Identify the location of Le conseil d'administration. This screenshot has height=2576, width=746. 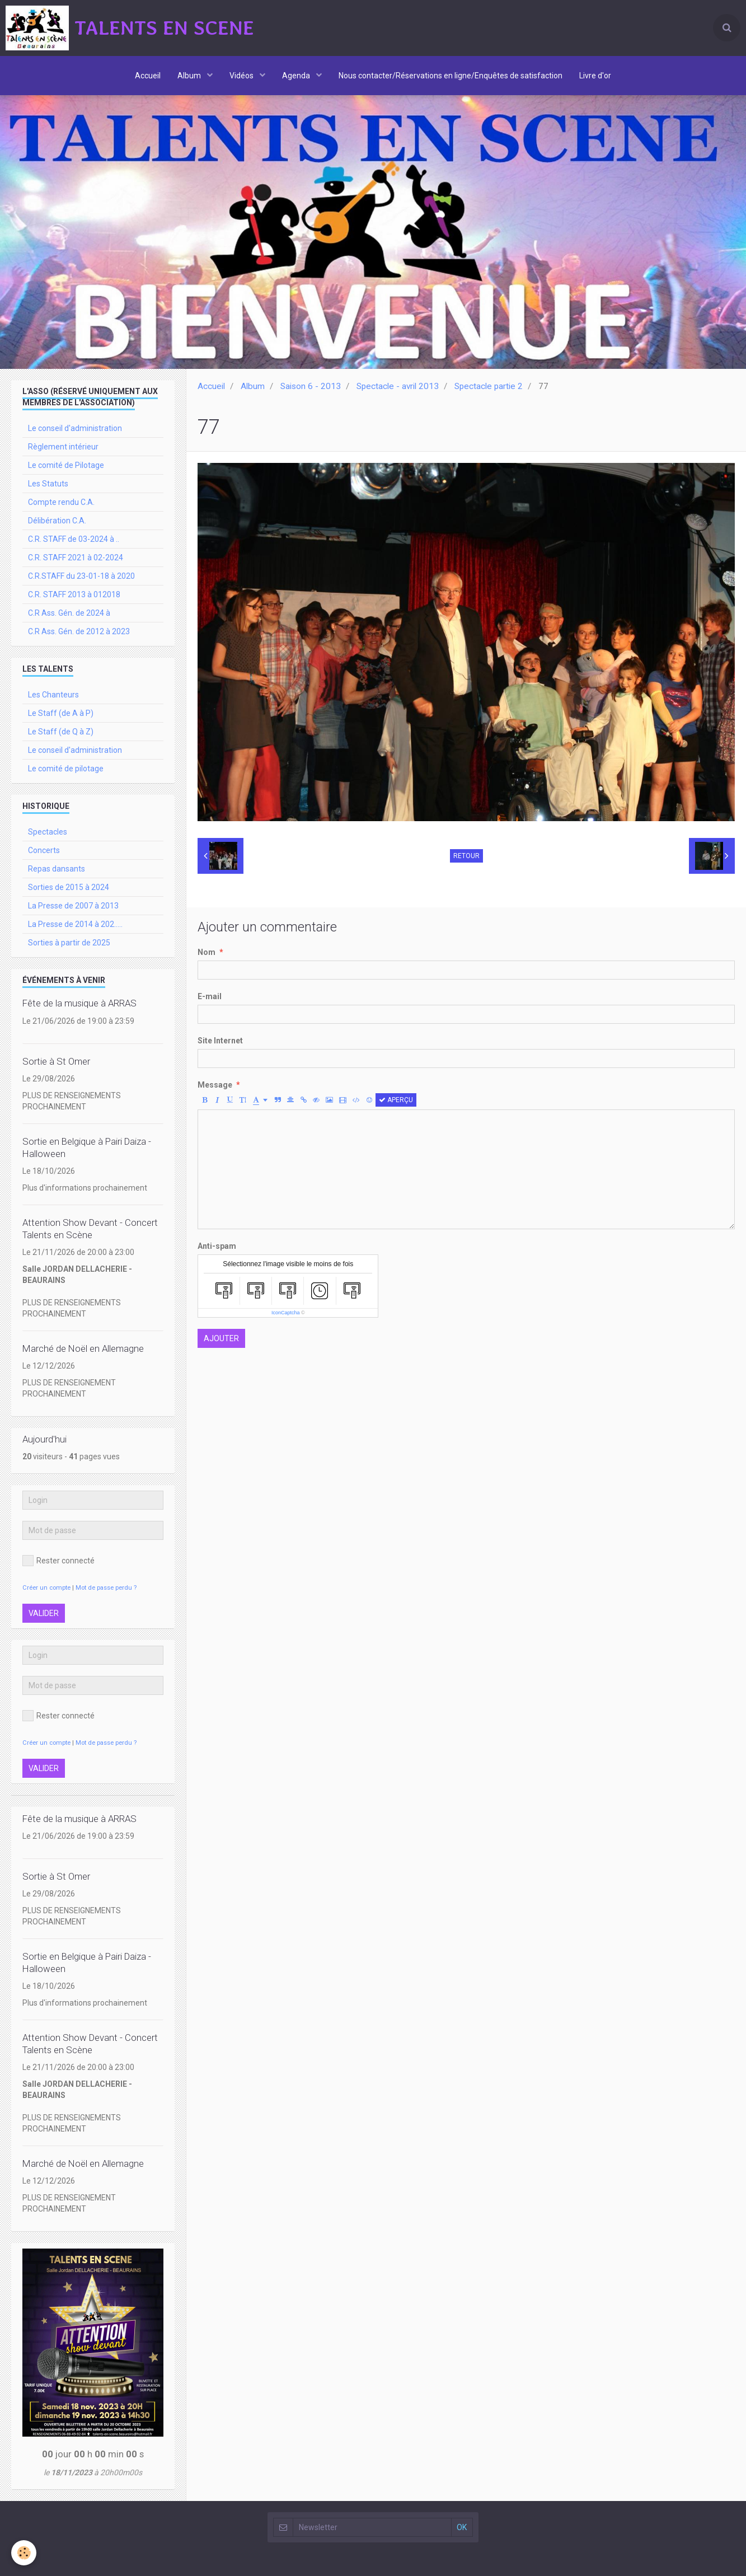
(75, 428).